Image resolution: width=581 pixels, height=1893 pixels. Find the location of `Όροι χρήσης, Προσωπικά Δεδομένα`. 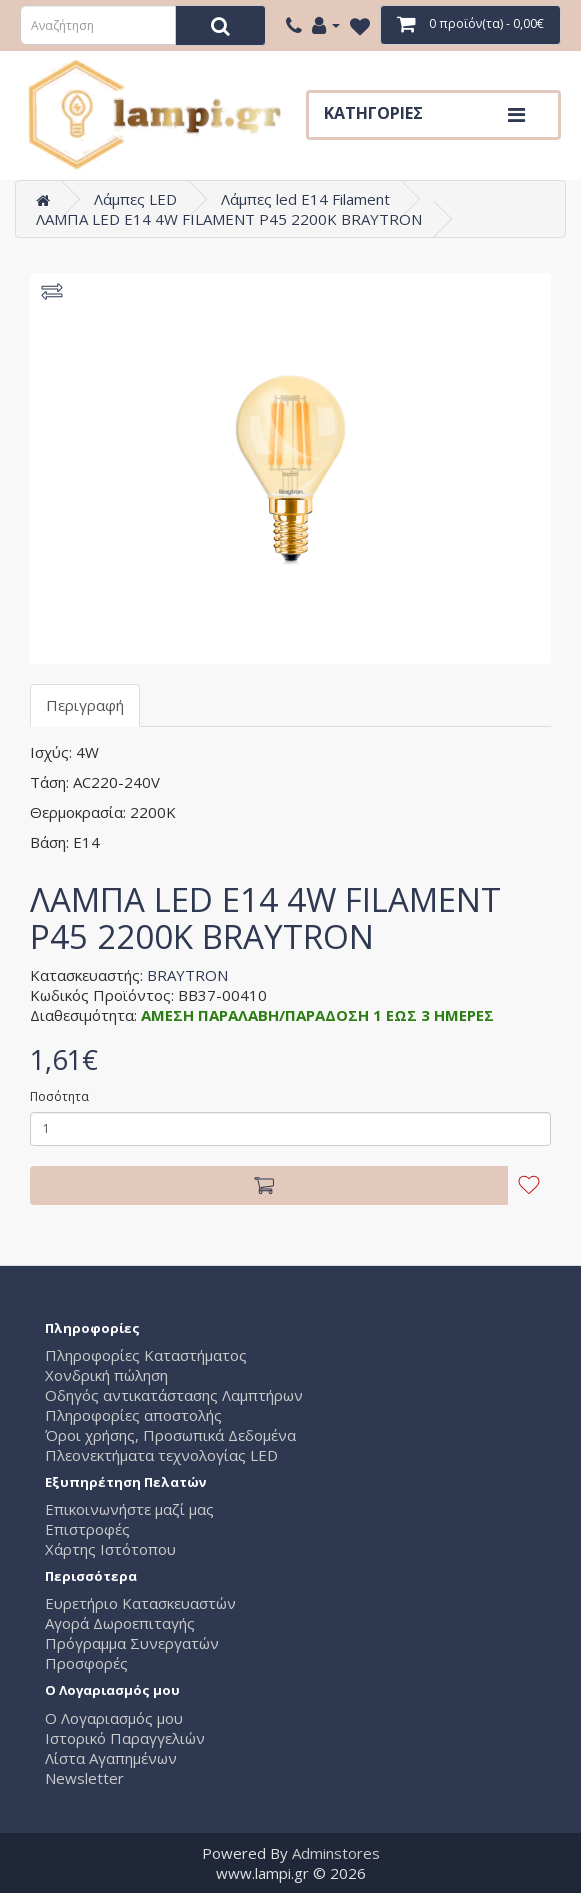

Όροι χρήσης, Προσωπικά Δεδομένα is located at coordinates (170, 1435).